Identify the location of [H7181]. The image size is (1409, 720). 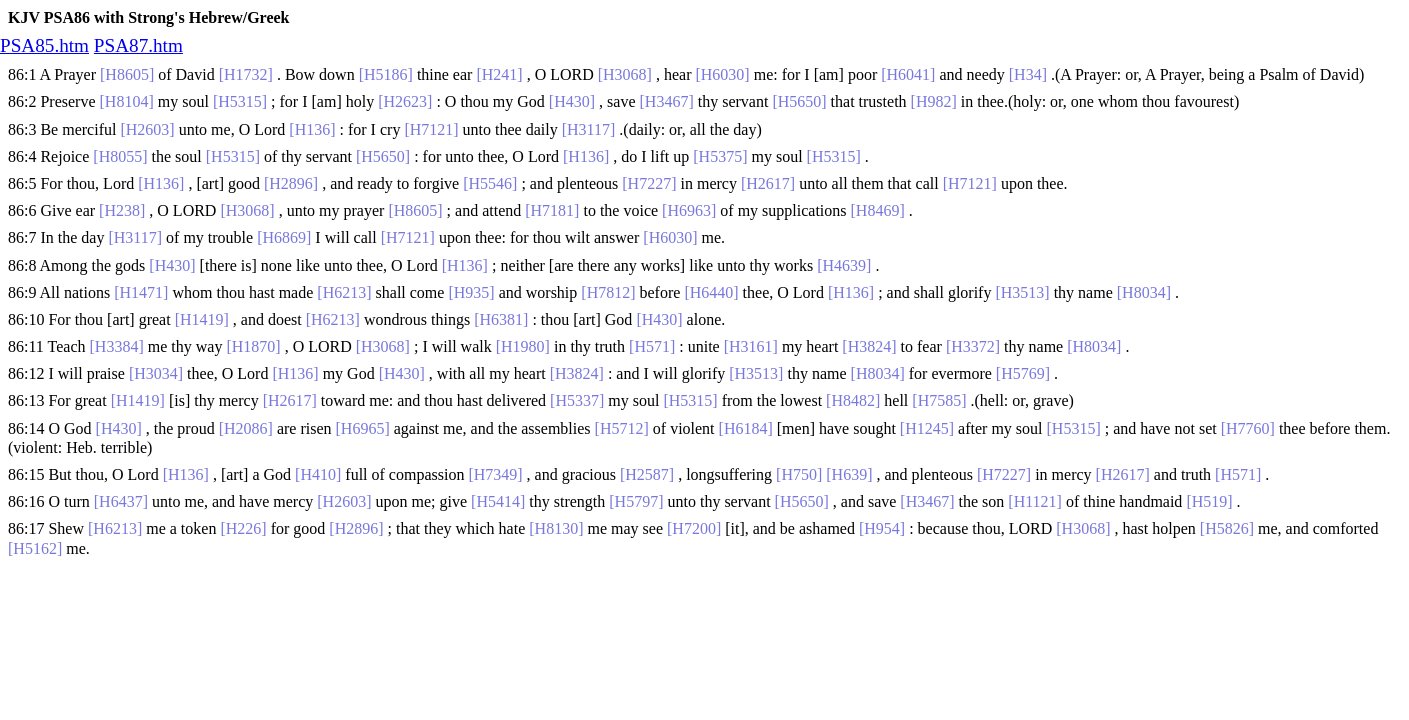
(552, 210).